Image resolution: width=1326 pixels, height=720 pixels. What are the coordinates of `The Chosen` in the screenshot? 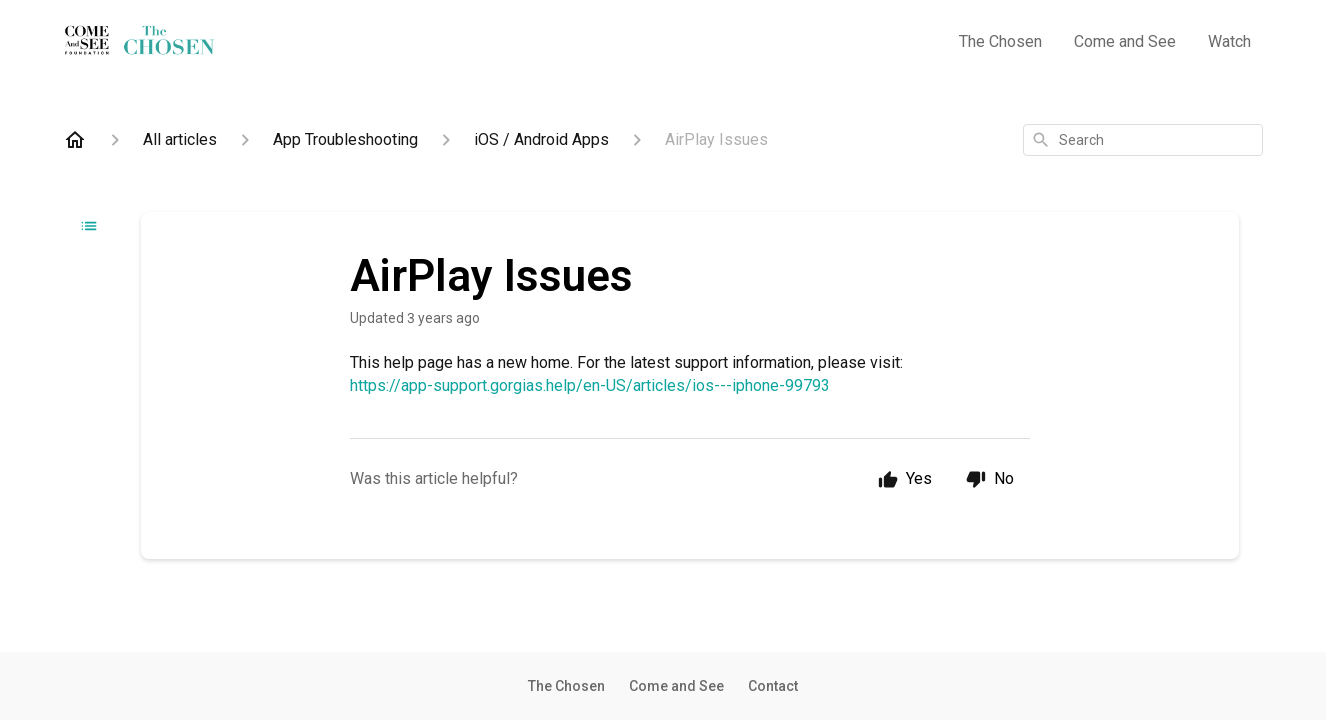 It's located at (1000, 41).